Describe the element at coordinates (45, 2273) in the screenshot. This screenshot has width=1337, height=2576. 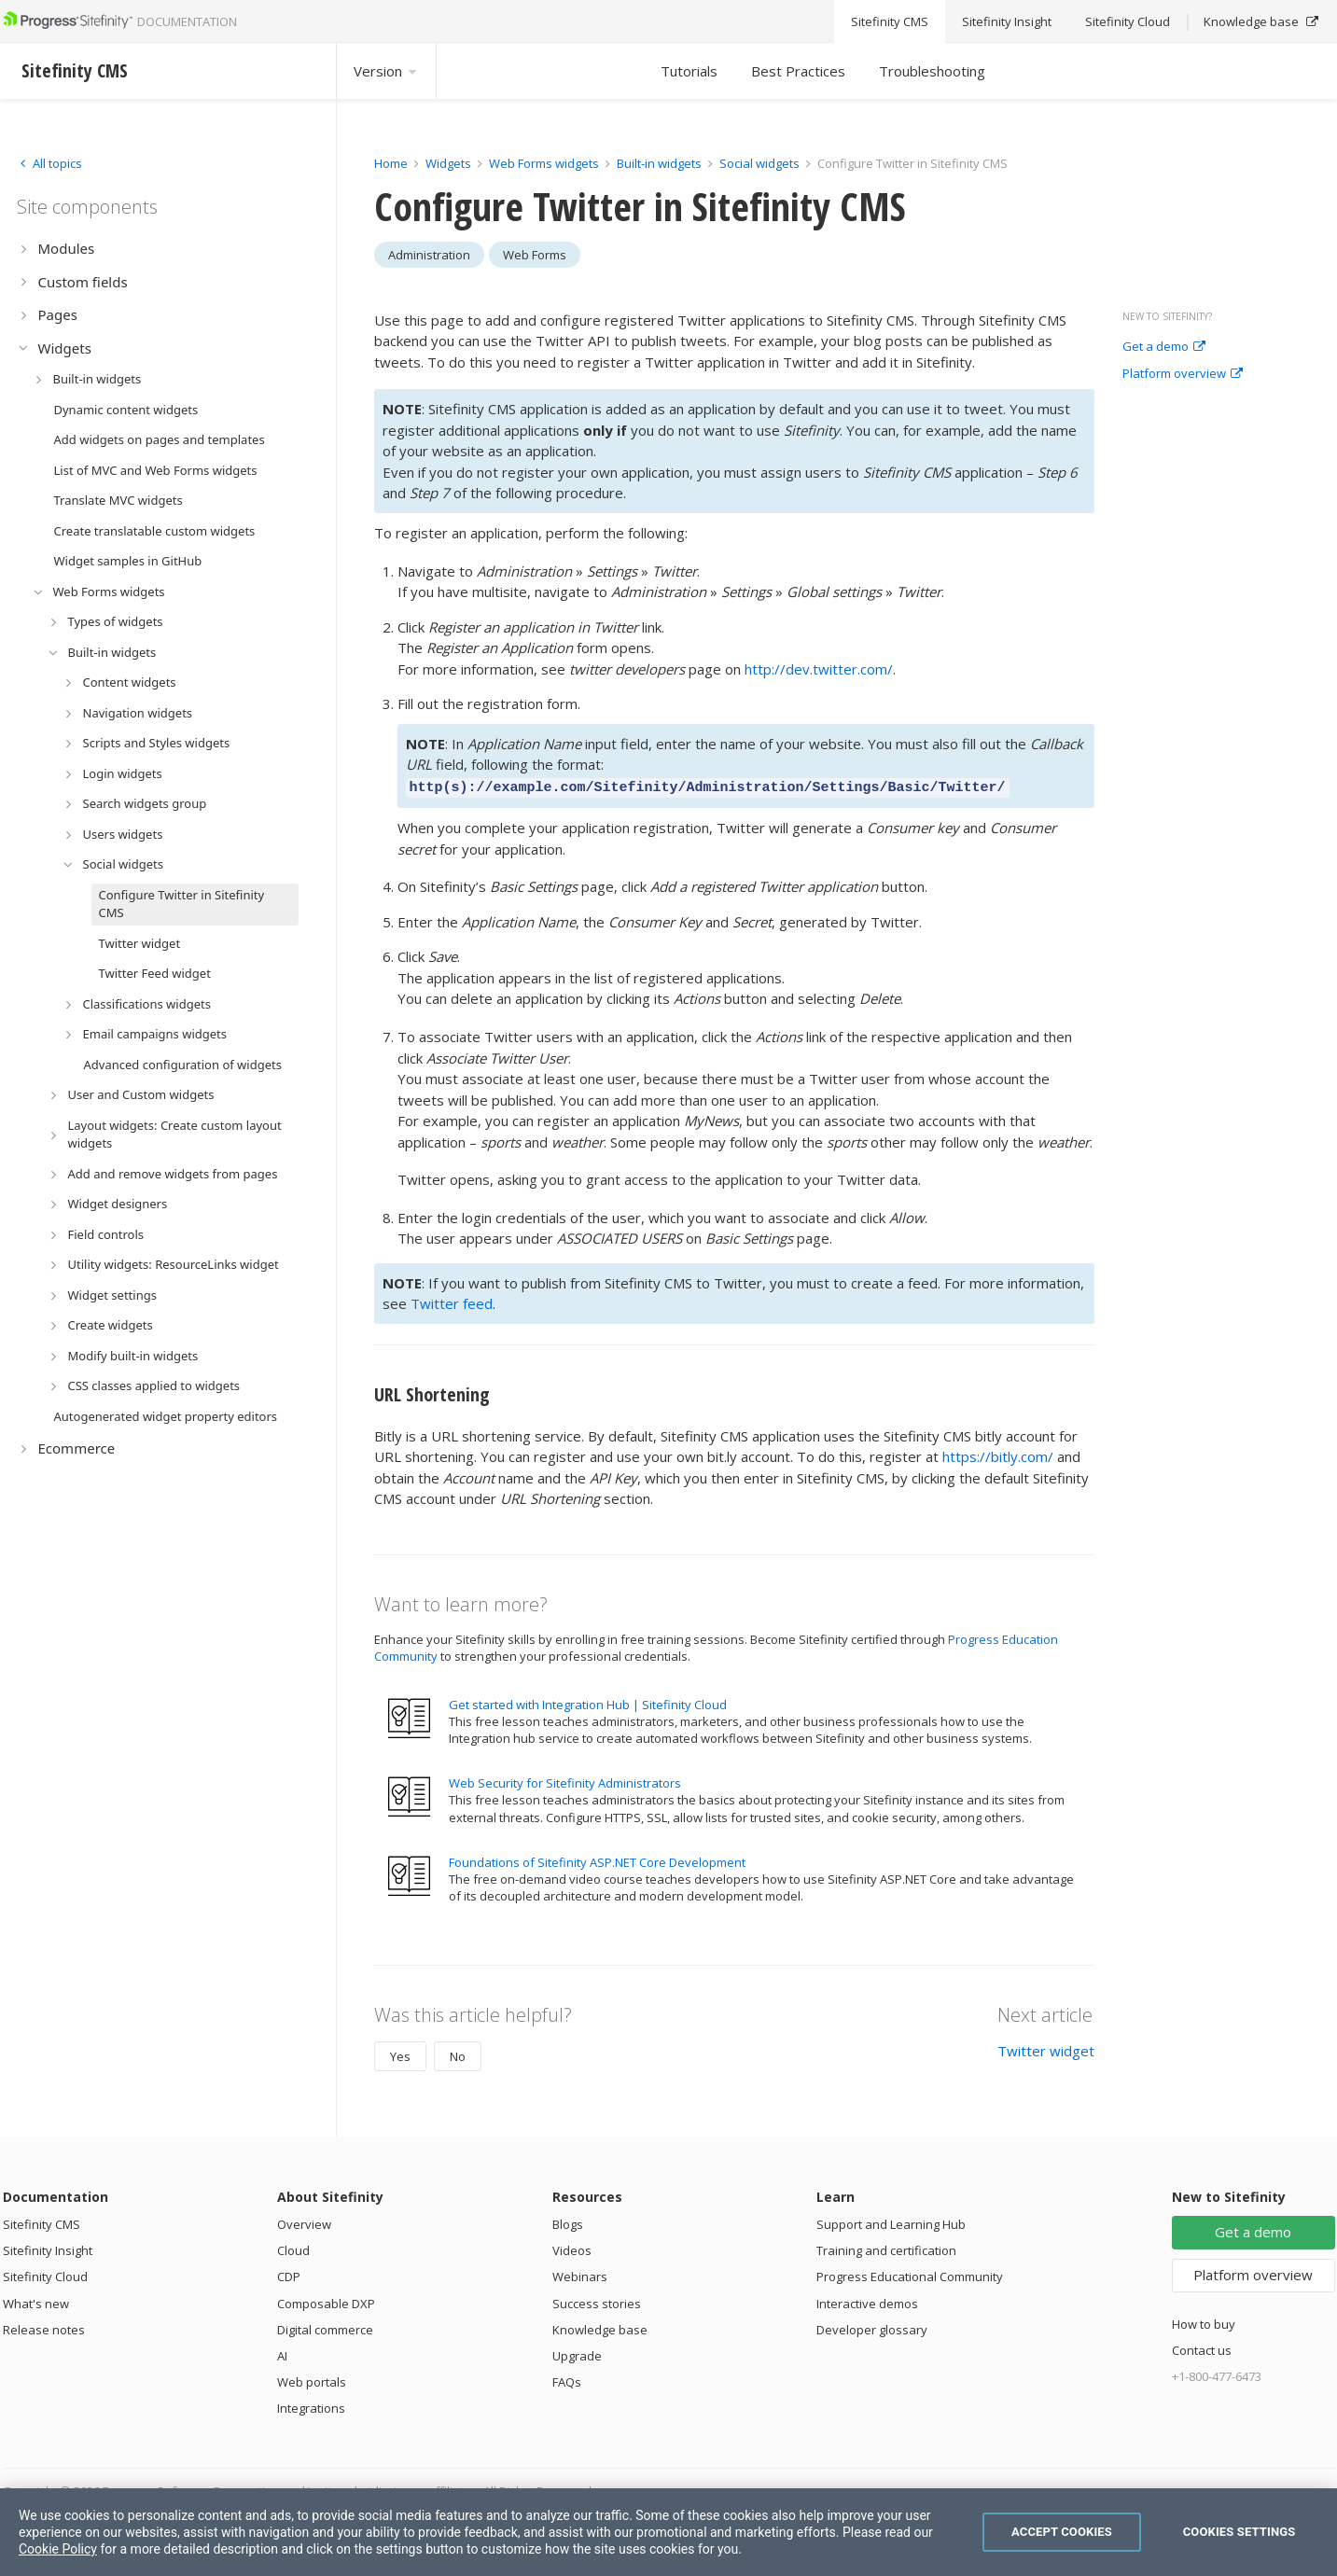
I see `Sitefinity Cloud` at that location.